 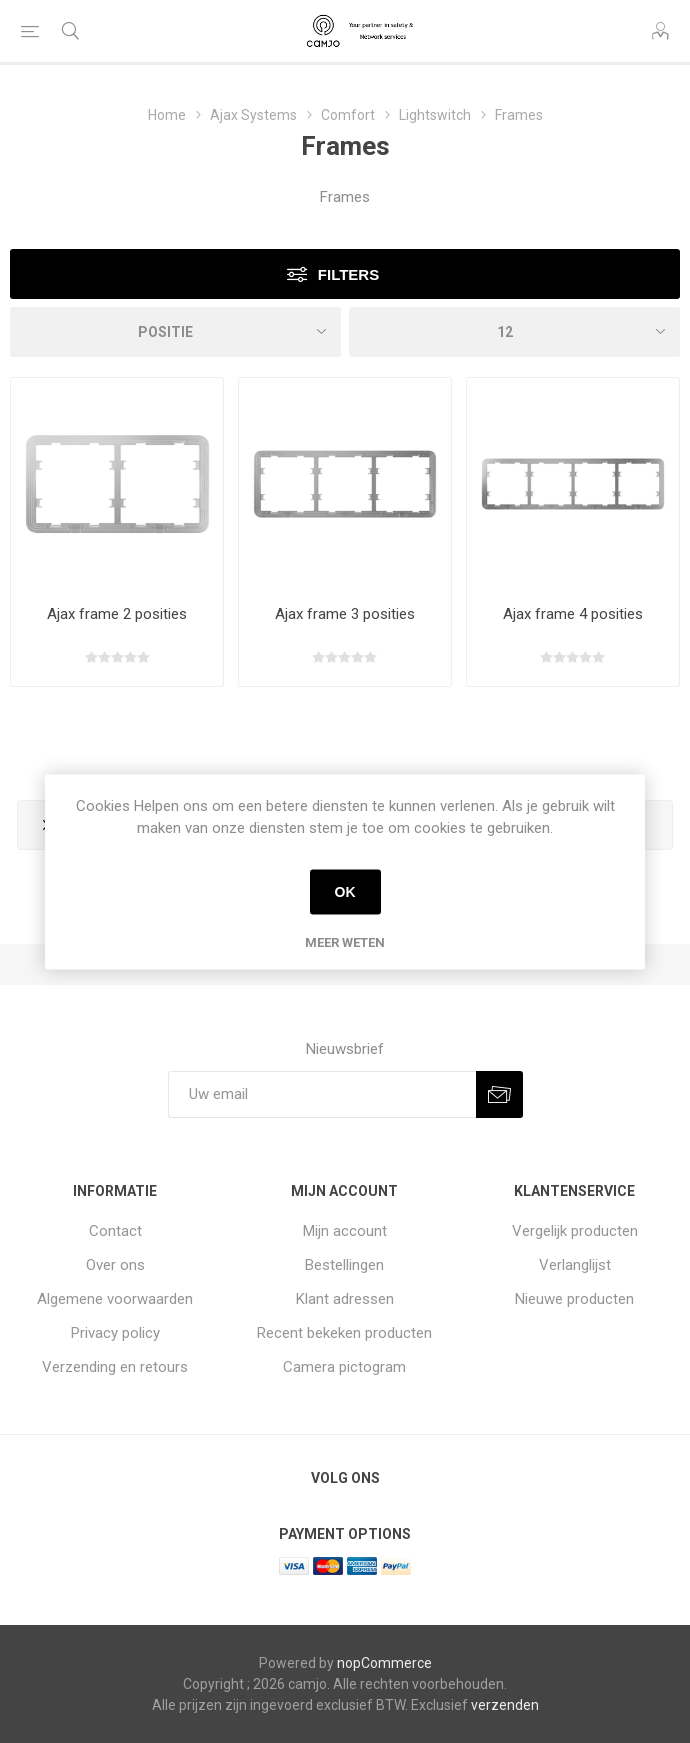 I want to click on Lightswitch, so click(x=435, y=115).